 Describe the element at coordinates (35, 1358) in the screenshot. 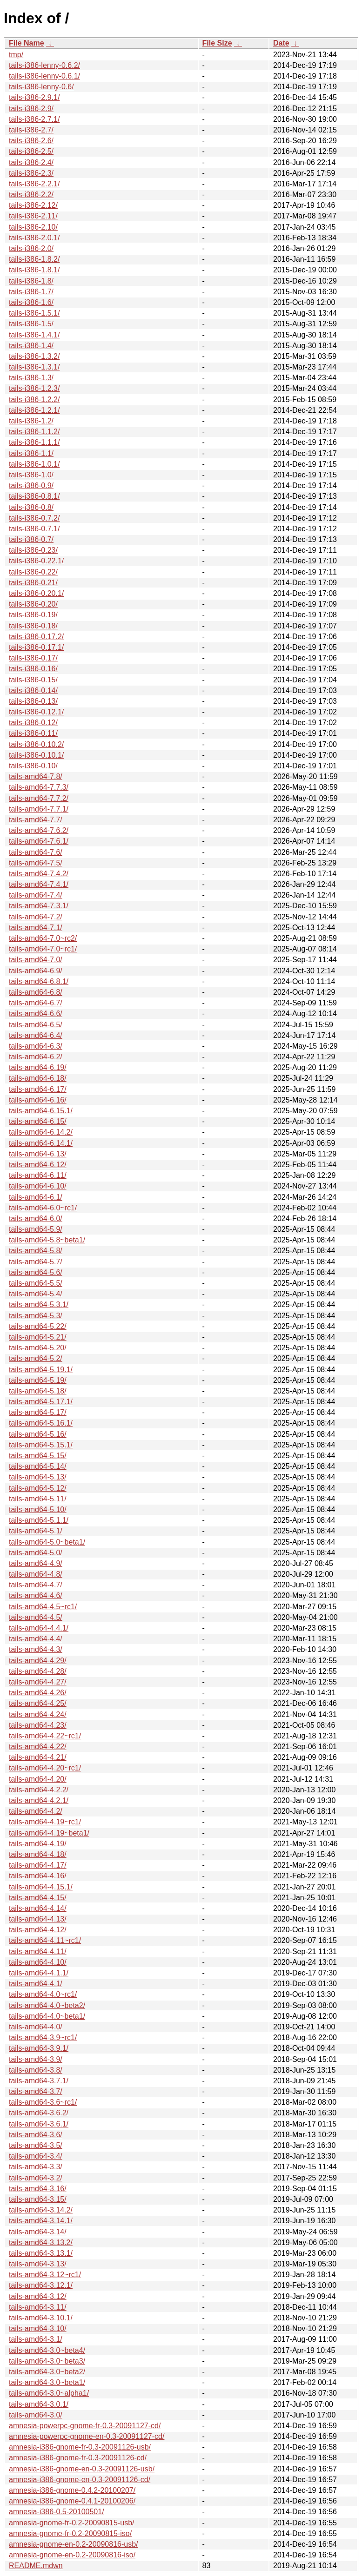

I see `tails-amd64-5.2/` at that location.